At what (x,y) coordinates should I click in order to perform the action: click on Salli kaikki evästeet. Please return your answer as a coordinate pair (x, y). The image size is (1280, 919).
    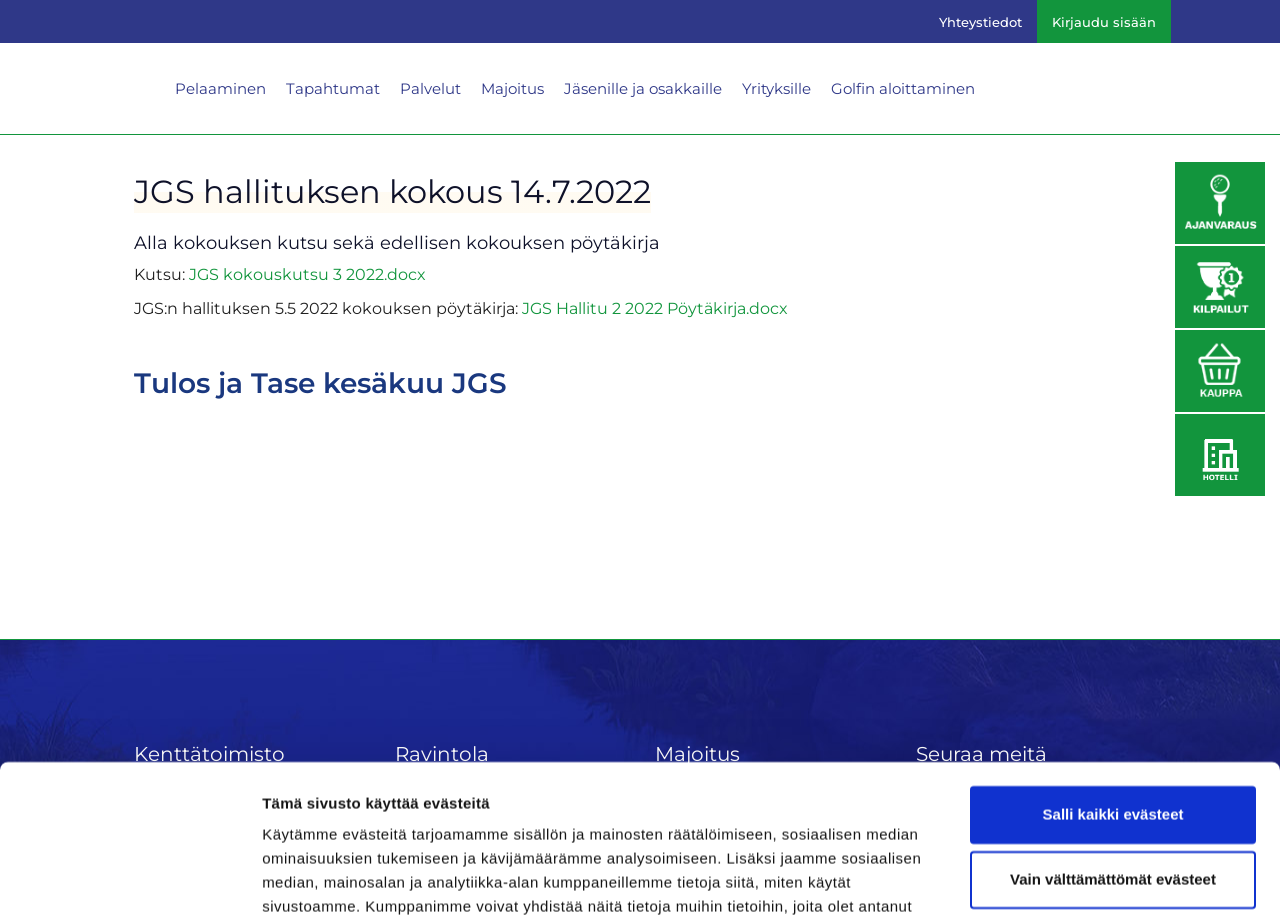
    Looking at the image, I should click on (1113, 708).